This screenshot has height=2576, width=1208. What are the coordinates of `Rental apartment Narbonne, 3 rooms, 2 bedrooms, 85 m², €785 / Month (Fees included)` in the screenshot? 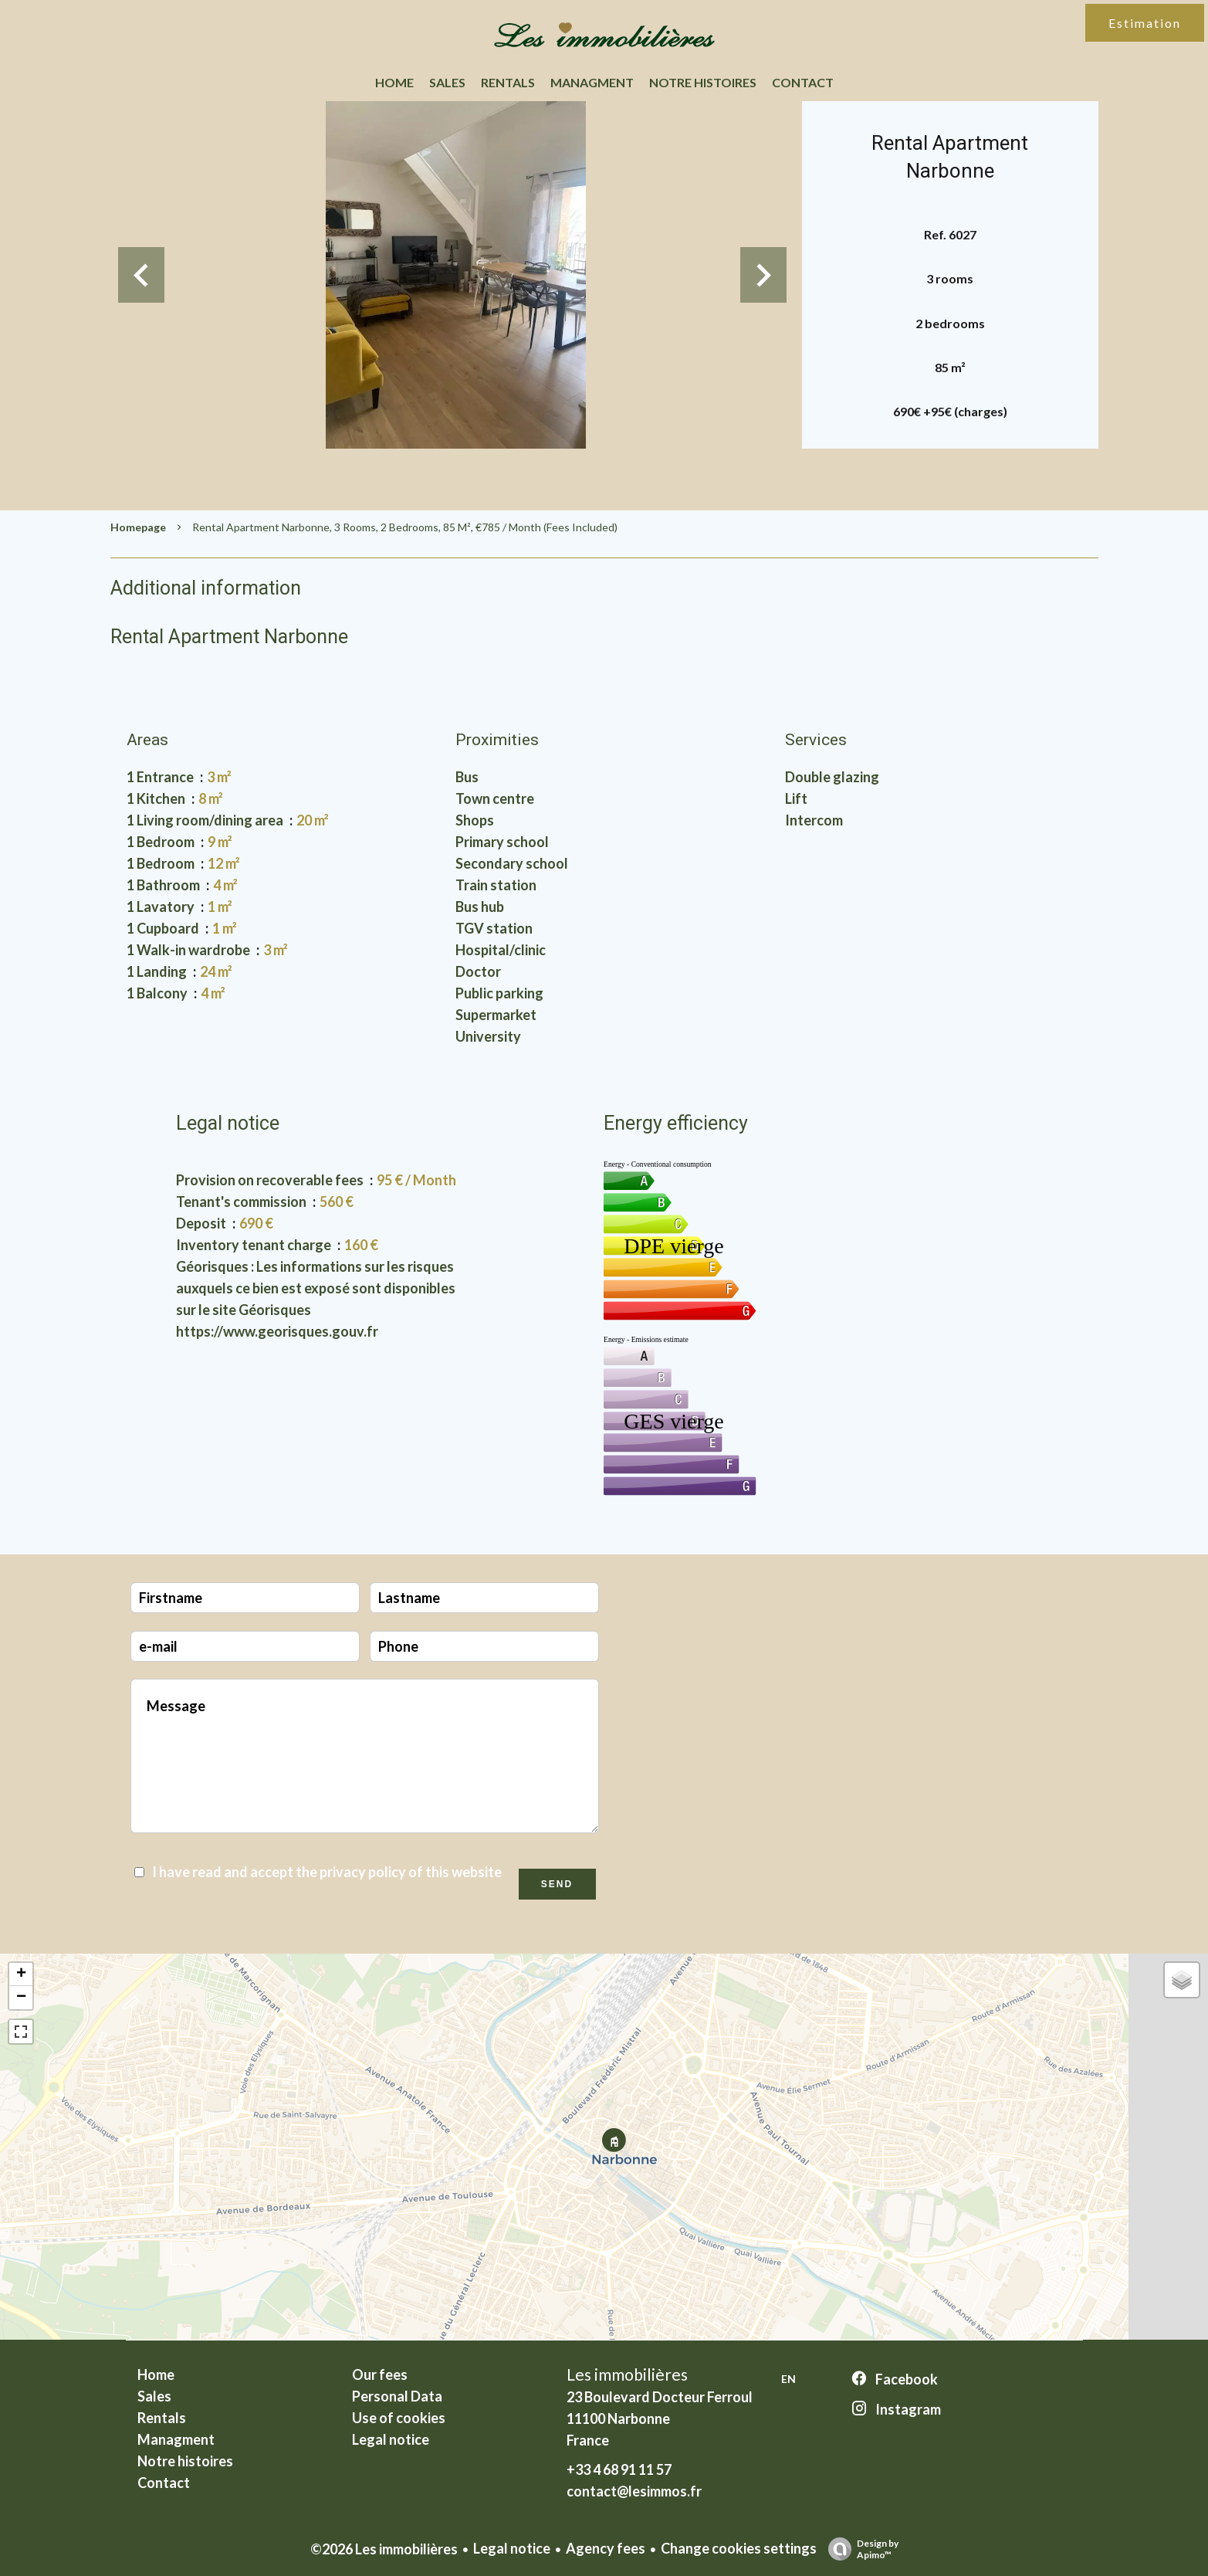 It's located at (405, 527).